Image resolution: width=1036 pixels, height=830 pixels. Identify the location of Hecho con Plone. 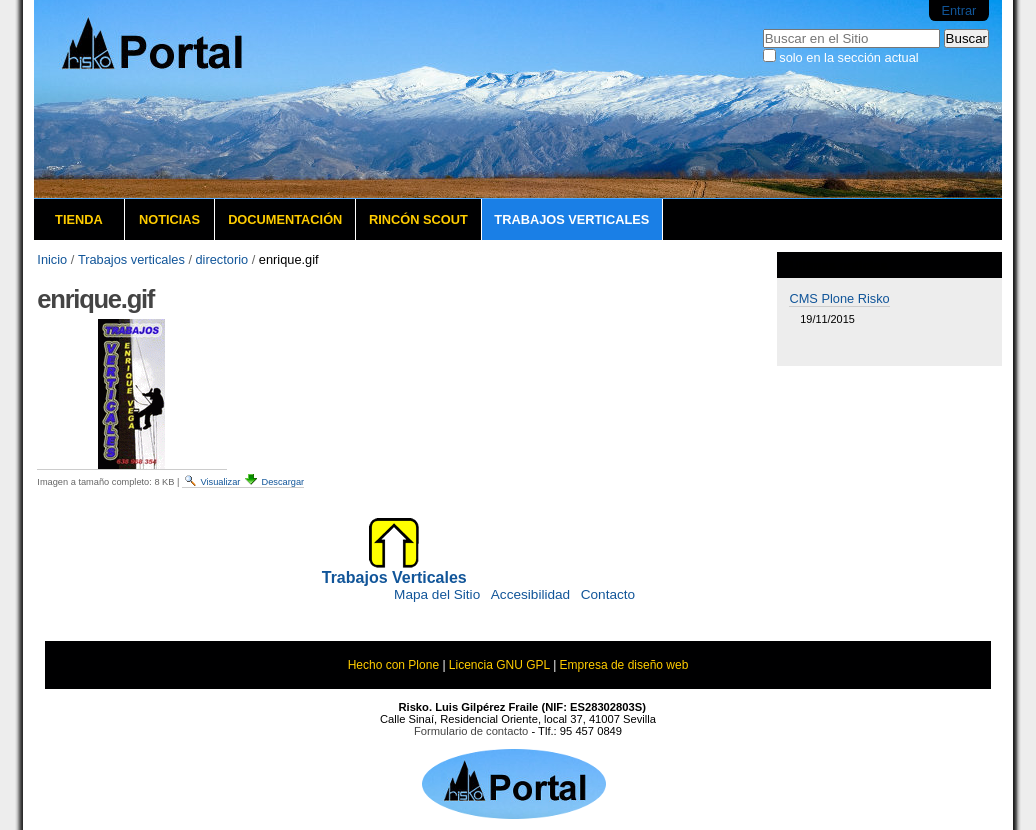
(393, 665).